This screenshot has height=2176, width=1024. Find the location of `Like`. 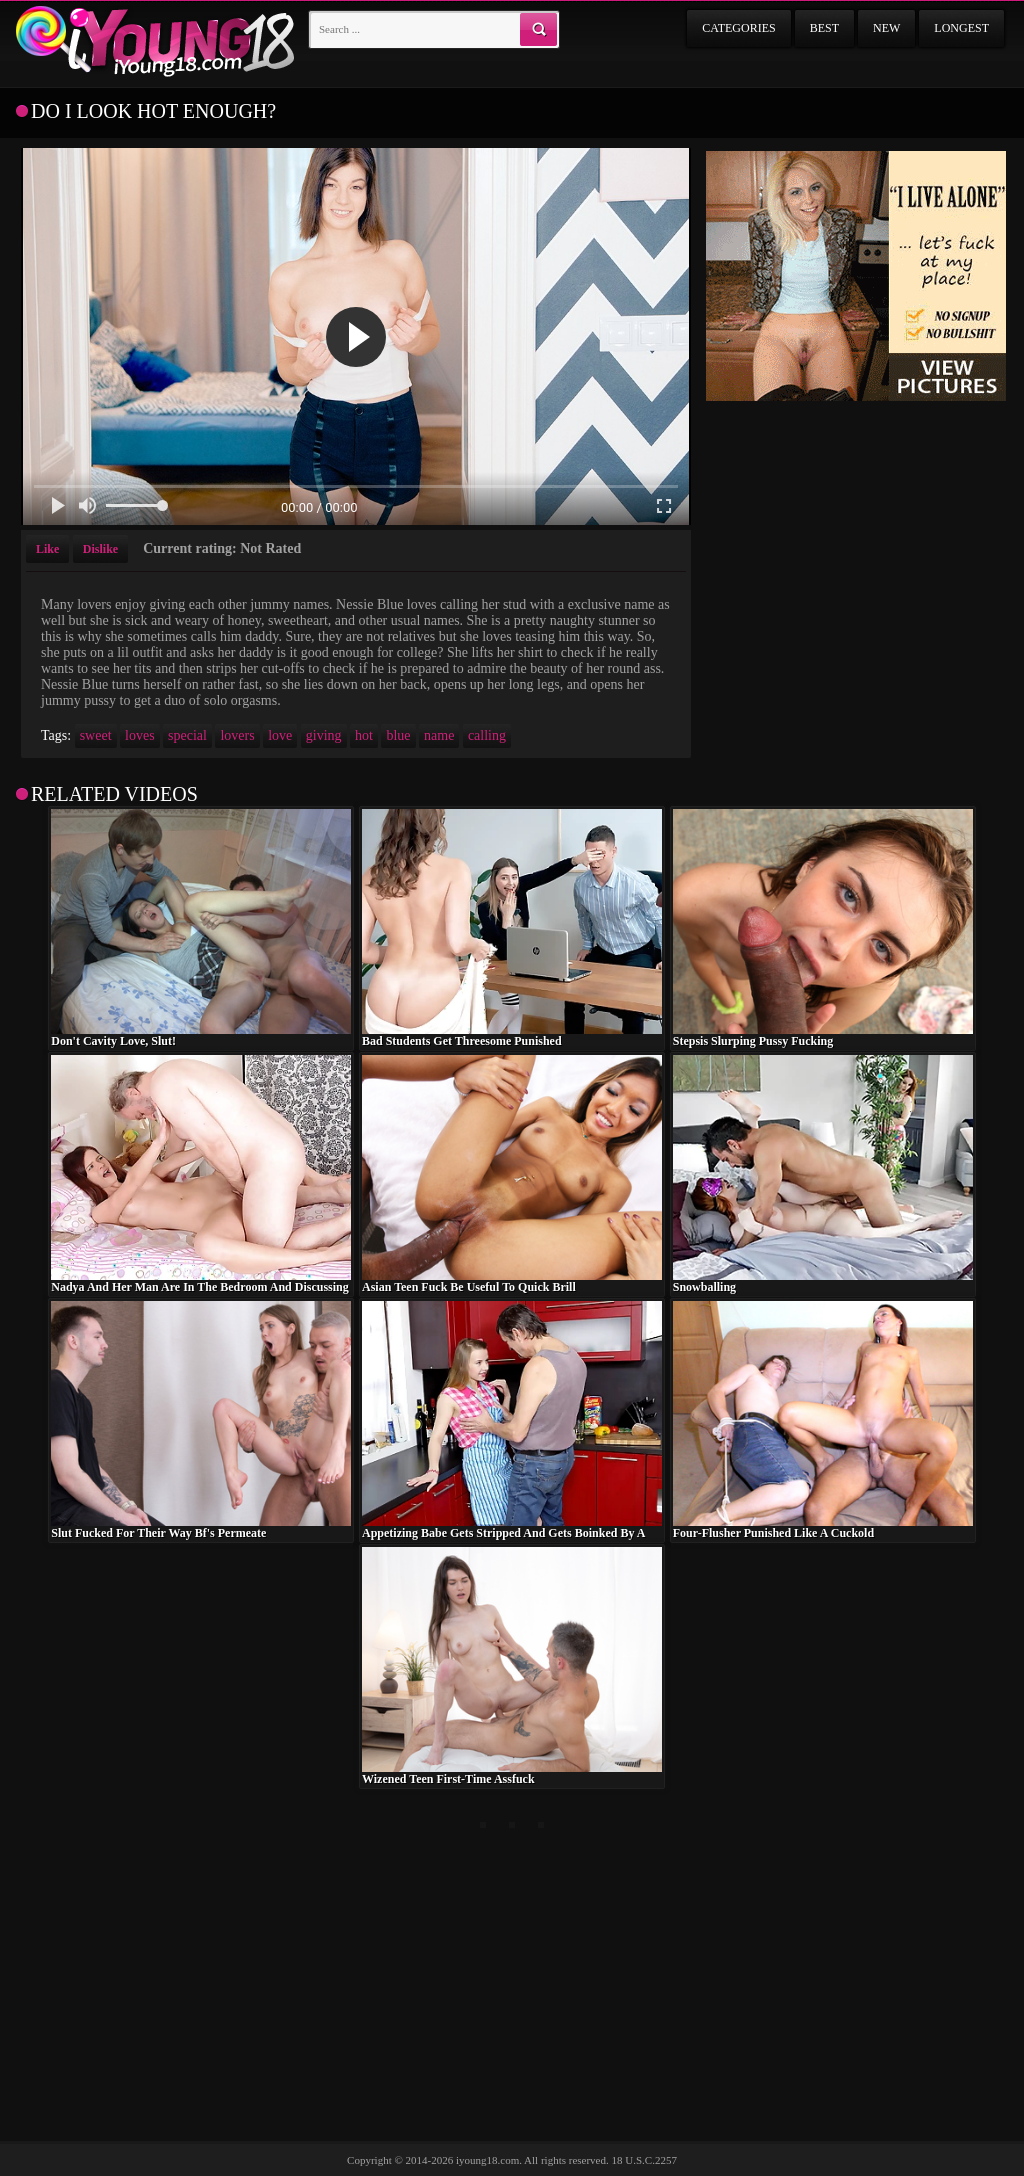

Like is located at coordinates (47, 549).